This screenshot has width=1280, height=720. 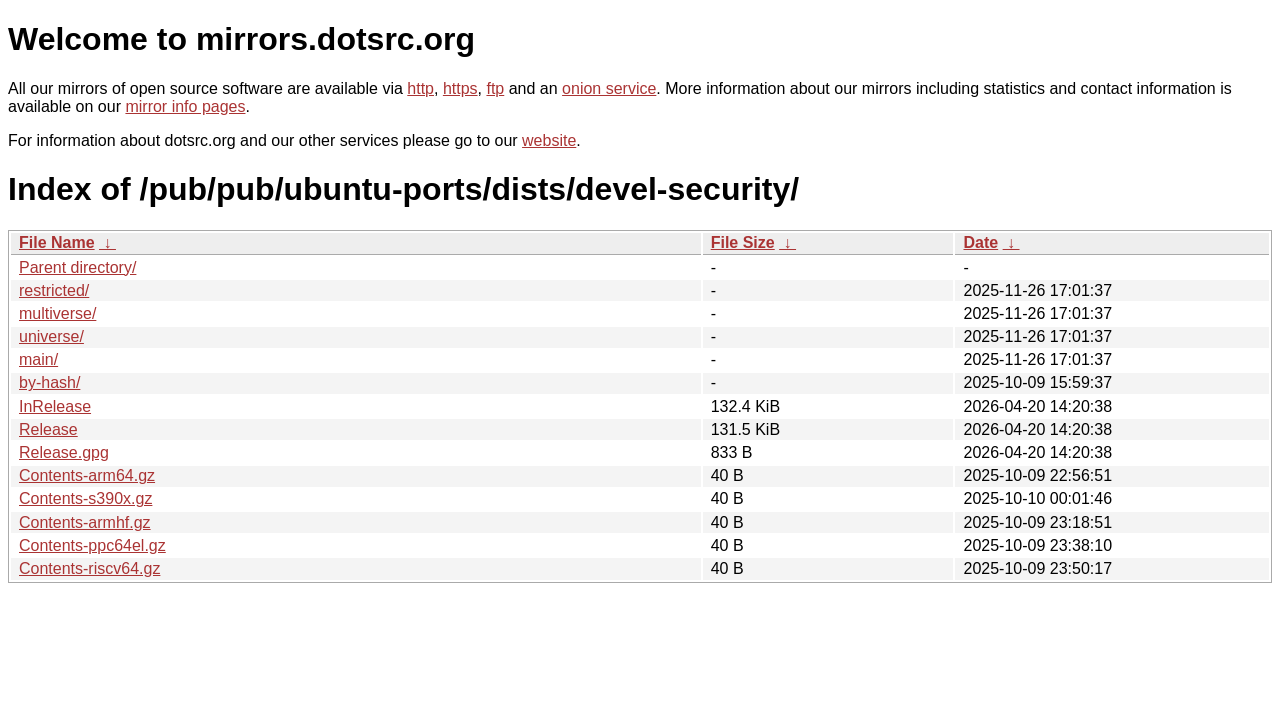 I want to click on Contents-armhf.gz, so click(x=85, y=522).